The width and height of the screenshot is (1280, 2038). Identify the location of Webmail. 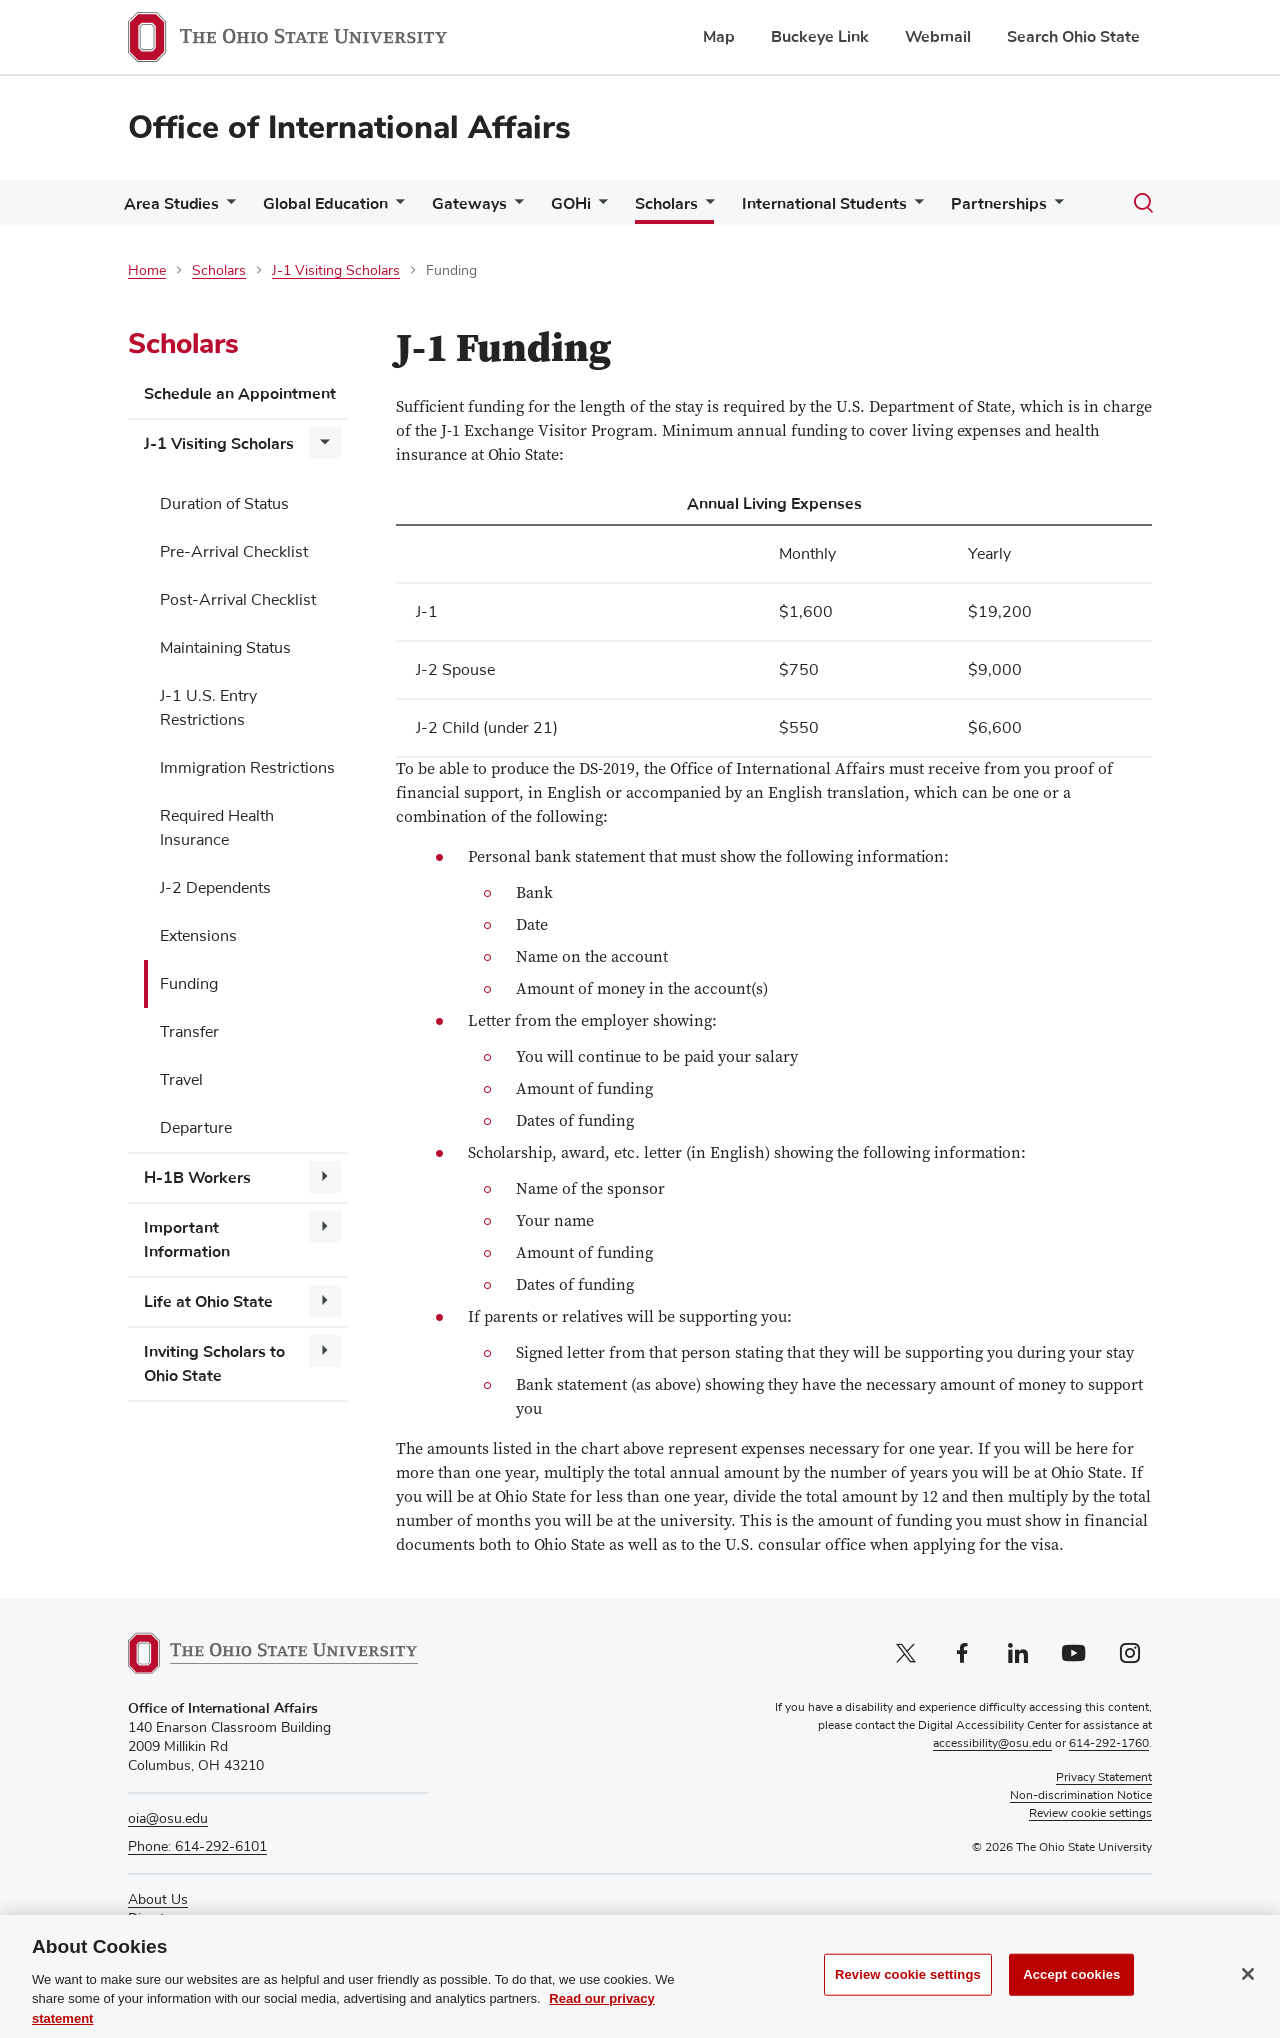
(938, 37).